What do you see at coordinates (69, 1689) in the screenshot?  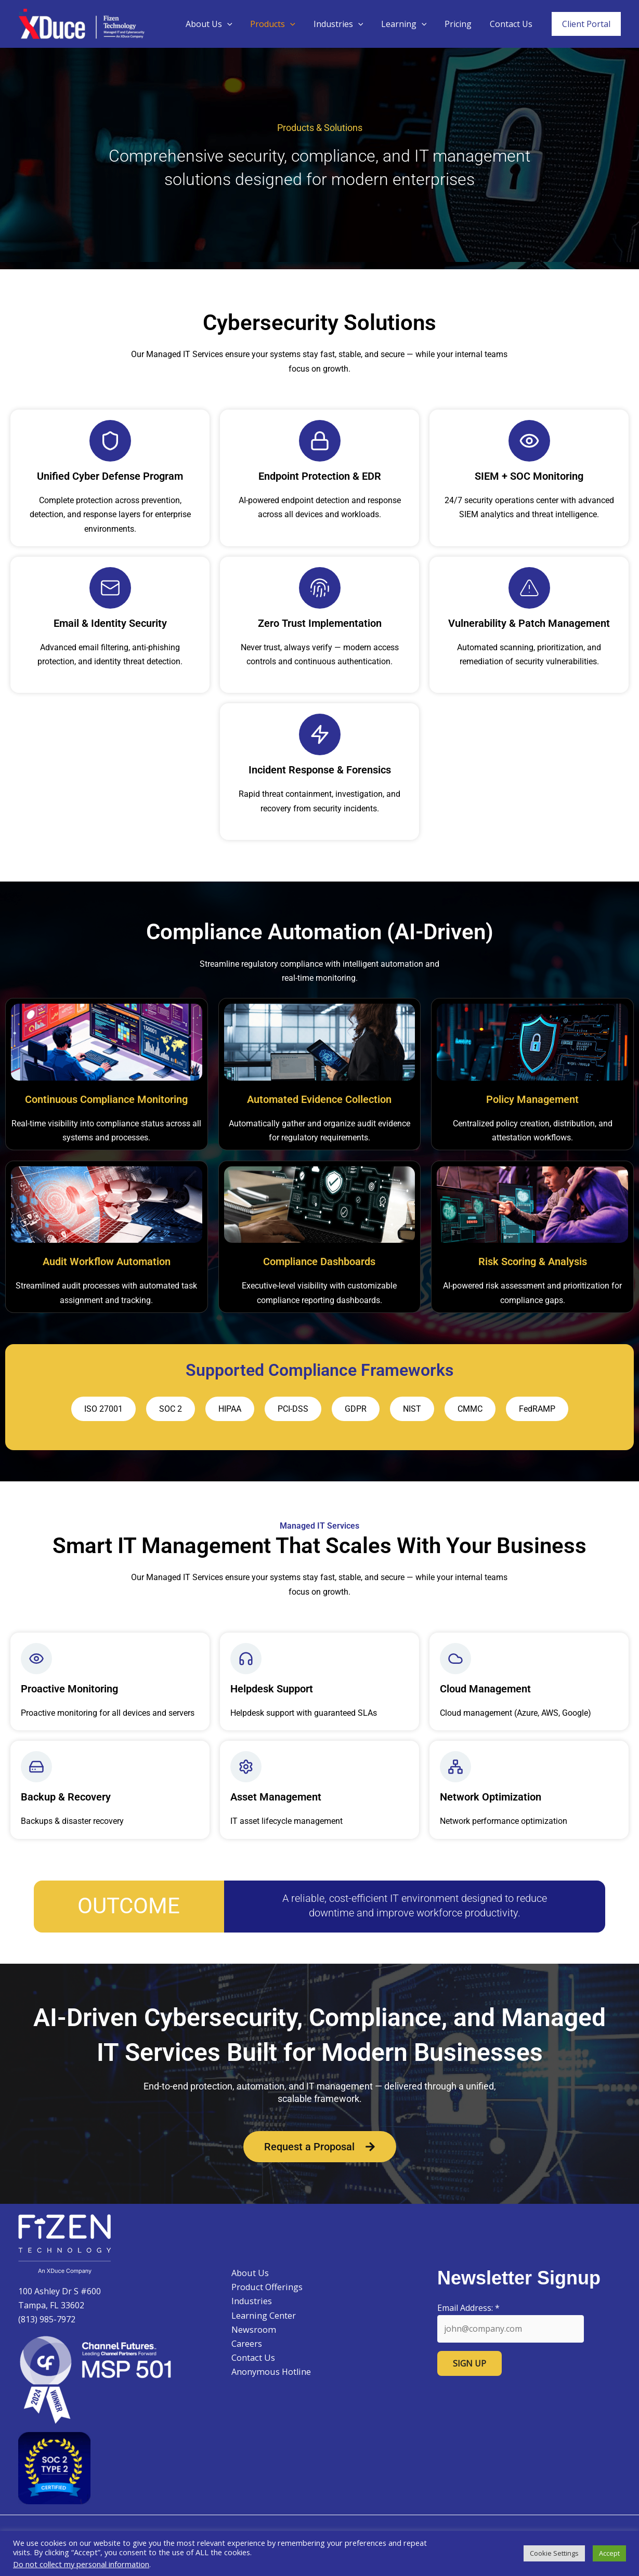 I see `Proactive Monitoring` at bounding box center [69, 1689].